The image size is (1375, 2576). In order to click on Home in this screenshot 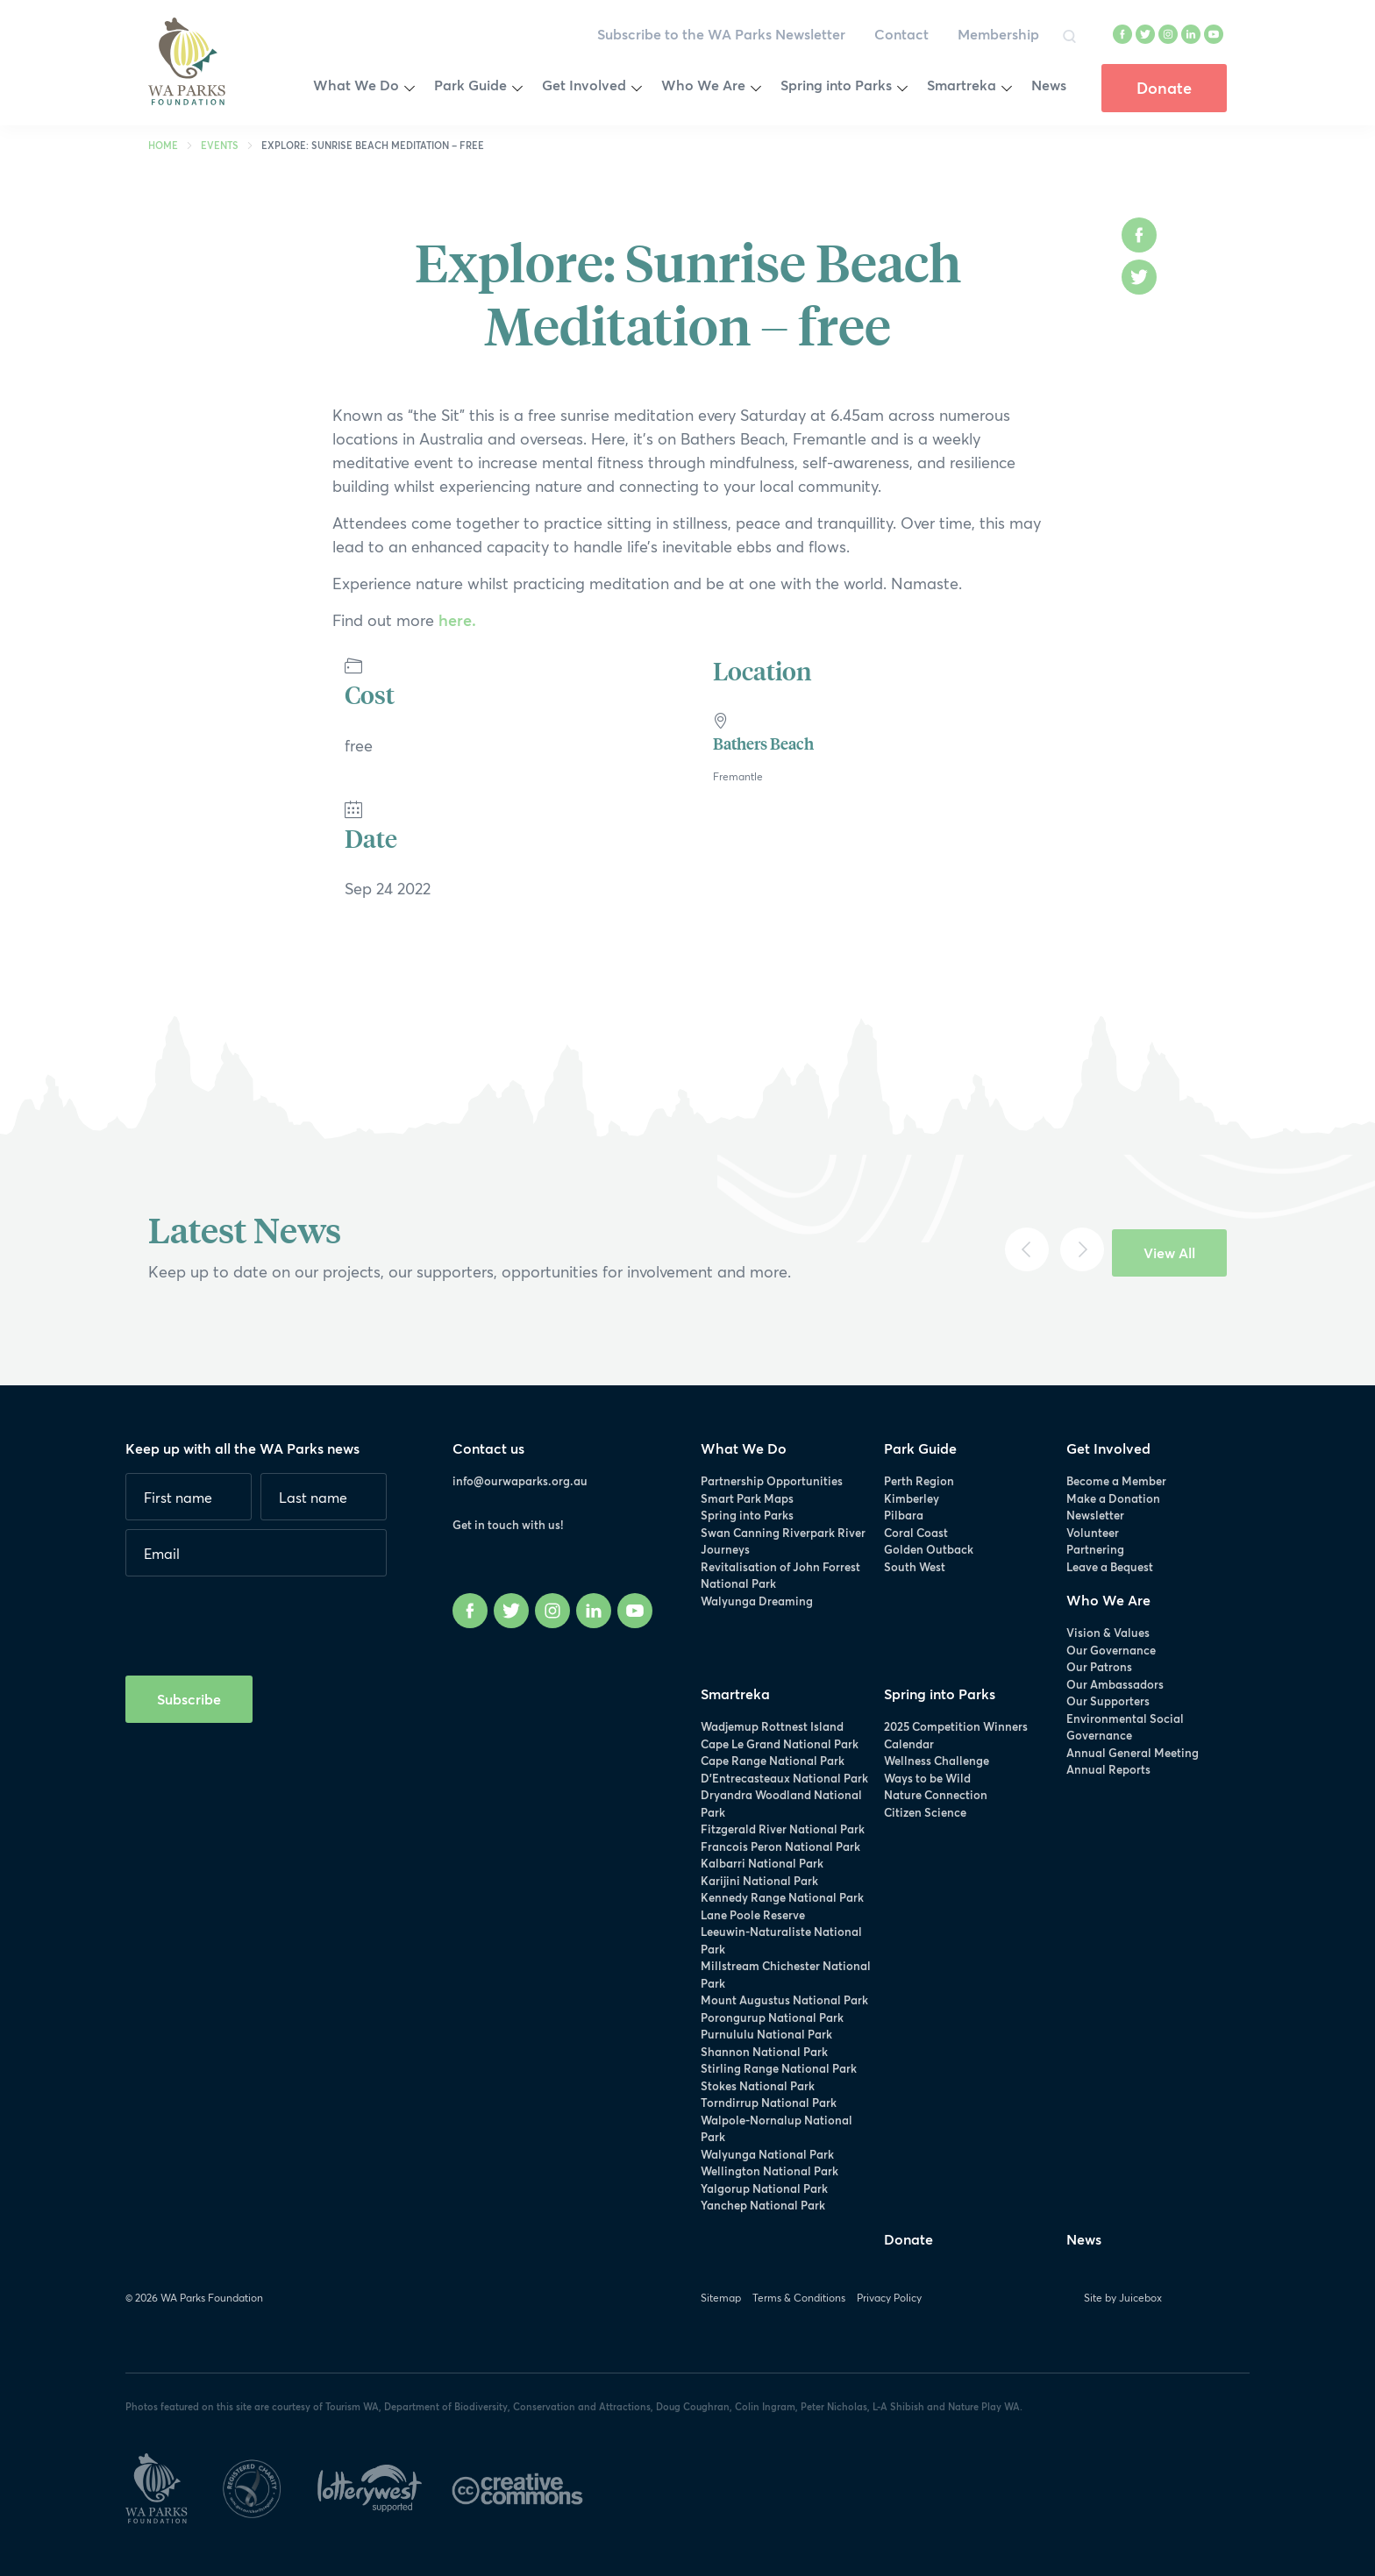, I will do `click(163, 145)`.